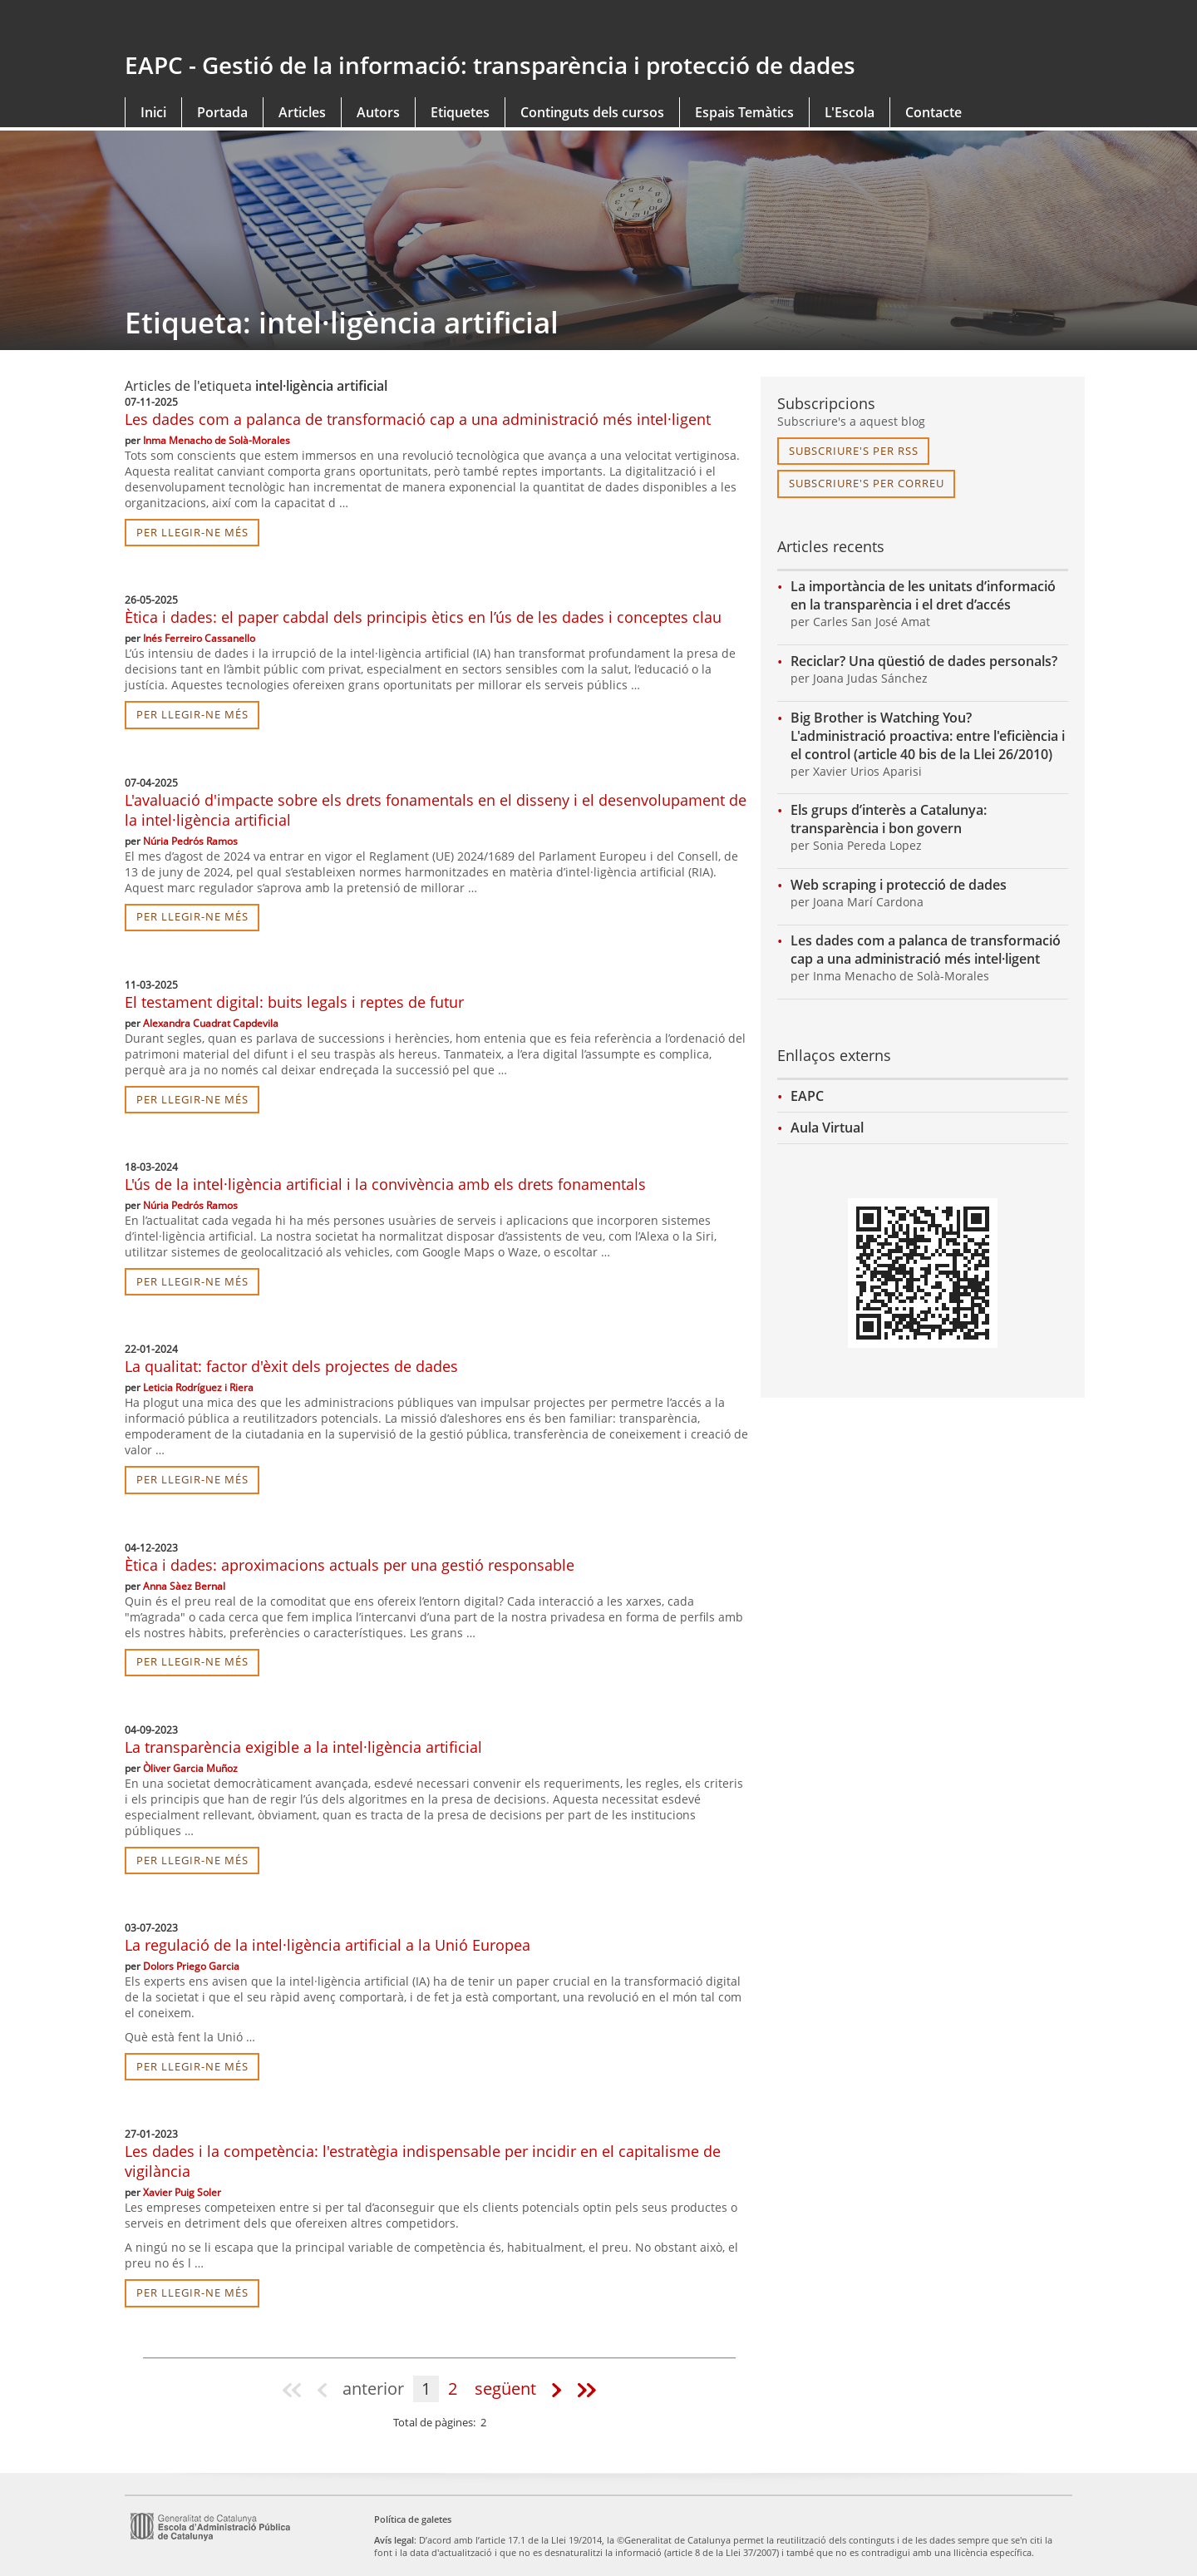  I want to click on EAPC, so click(807, 1096).